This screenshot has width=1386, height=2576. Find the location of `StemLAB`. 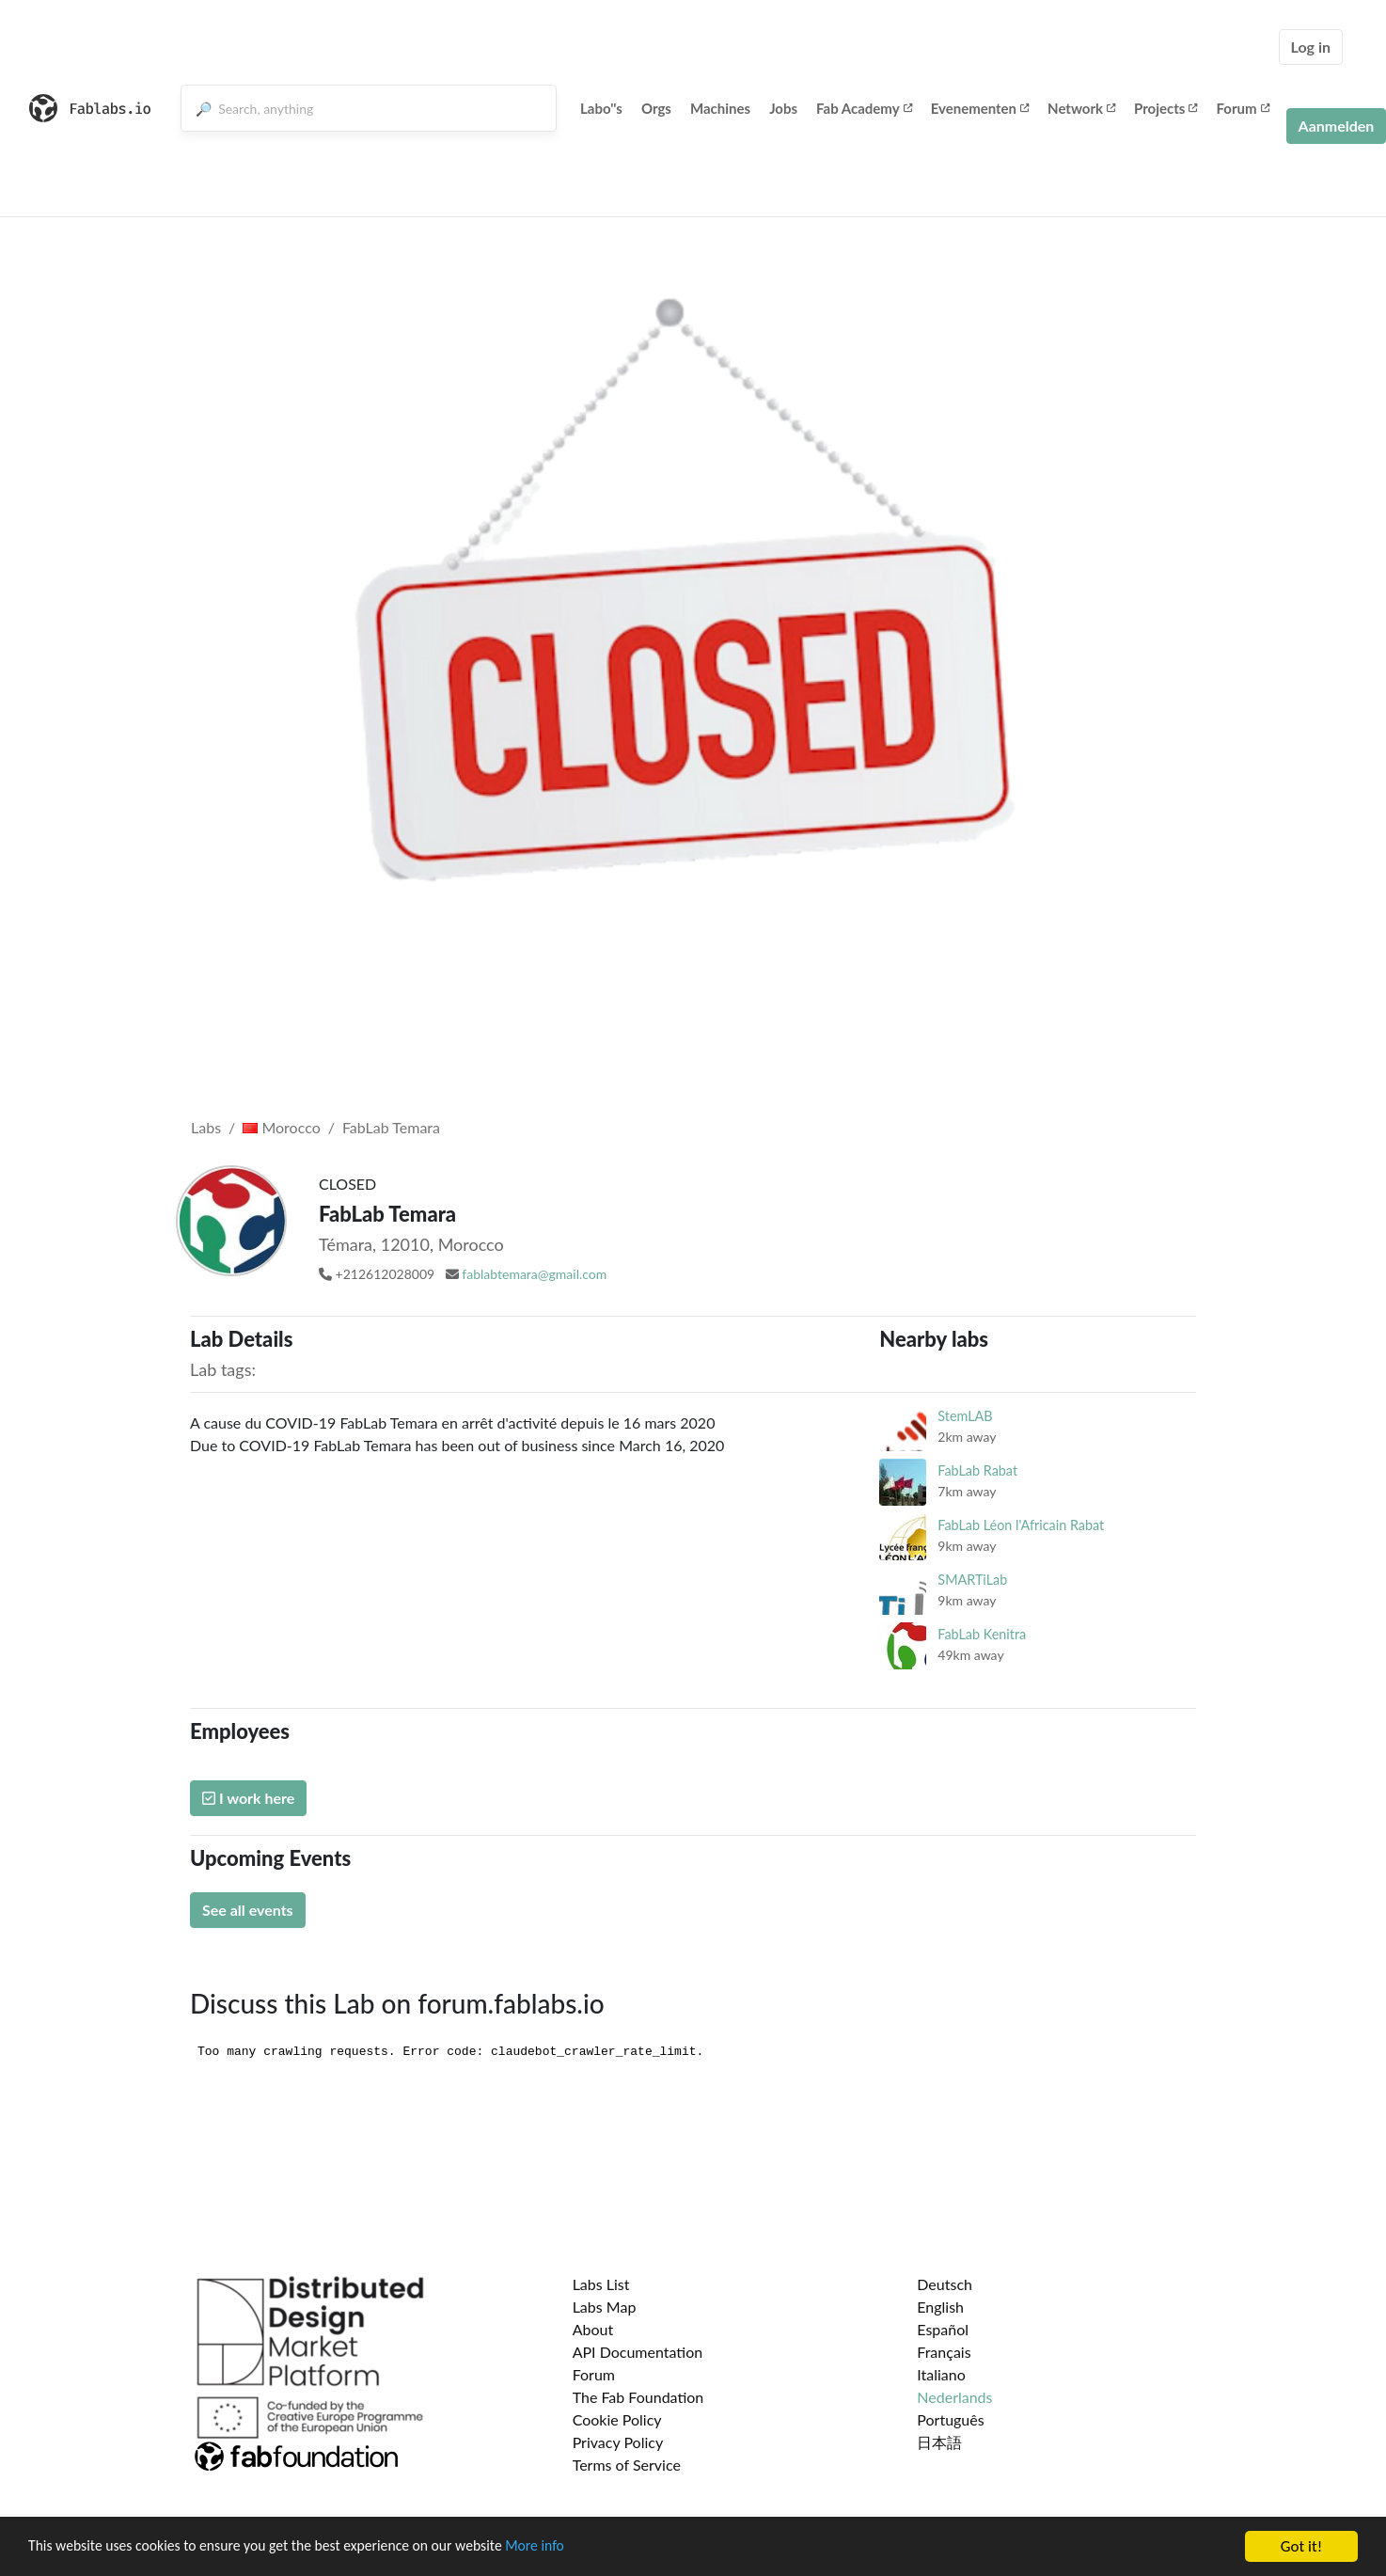

StemLAB is located at coordinates (964, 1416).